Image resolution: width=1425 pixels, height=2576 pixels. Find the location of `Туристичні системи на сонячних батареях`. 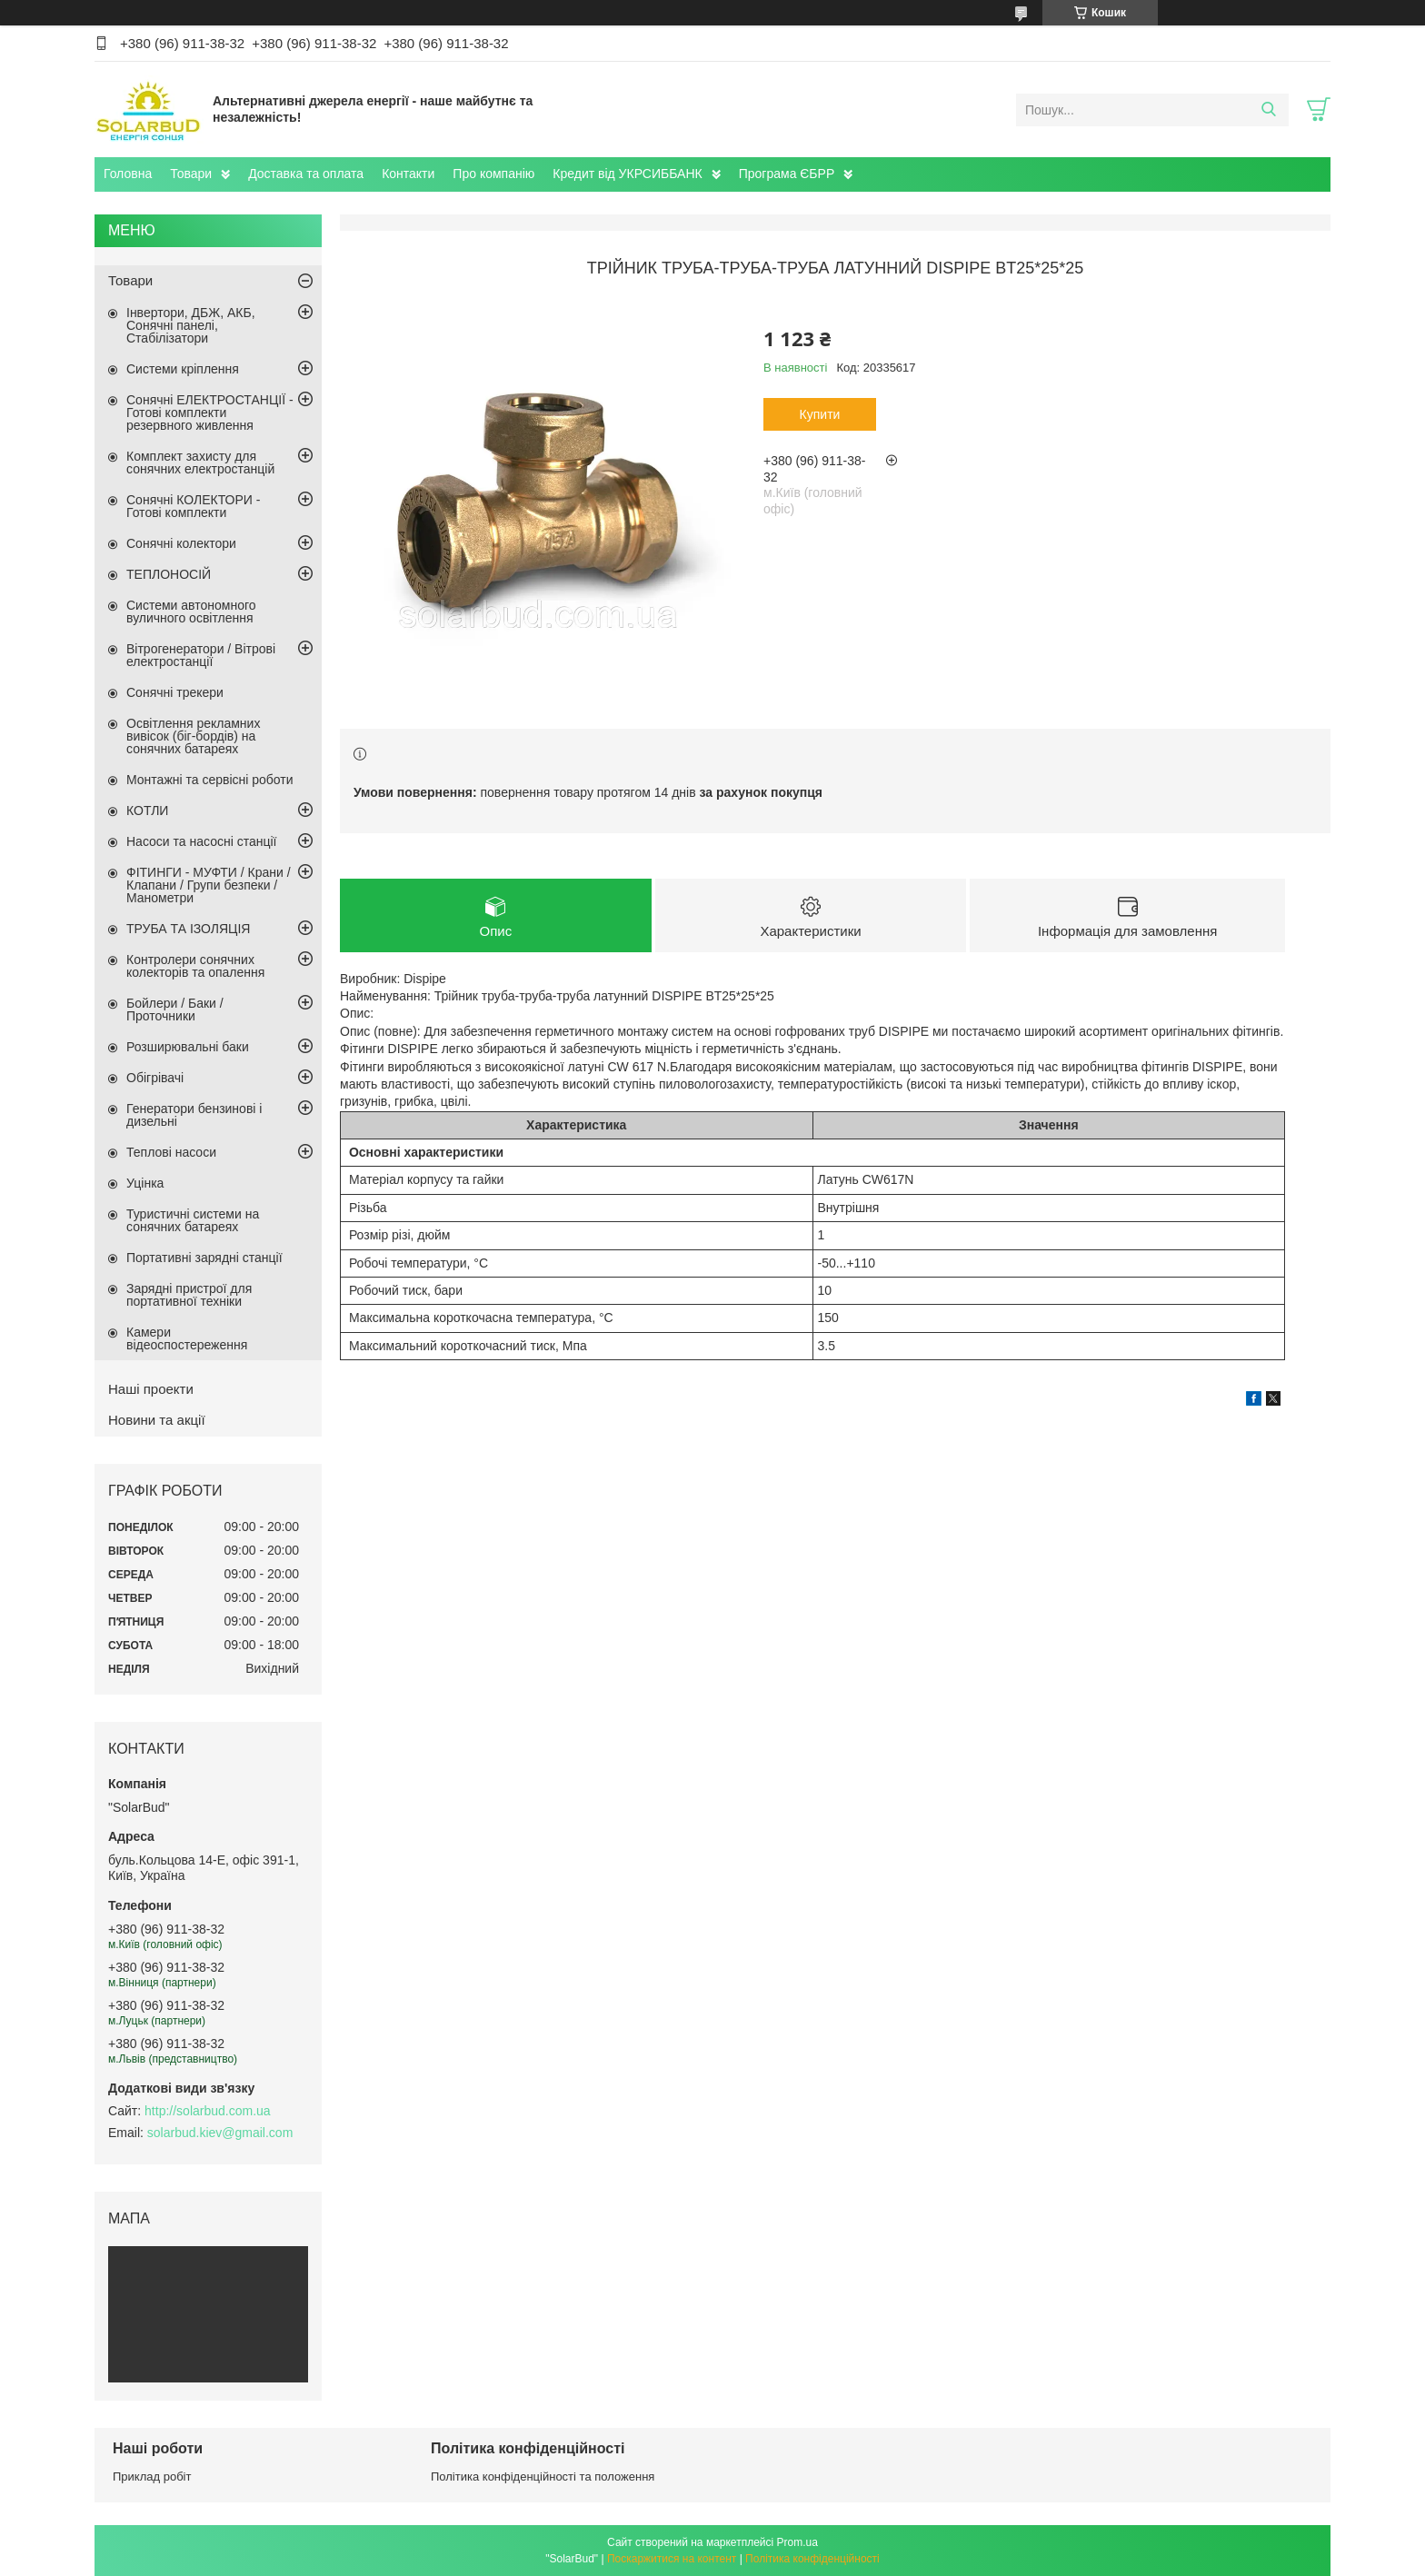

Туристичні системи на сонячних батареях is located at coordinates (192, 1220).